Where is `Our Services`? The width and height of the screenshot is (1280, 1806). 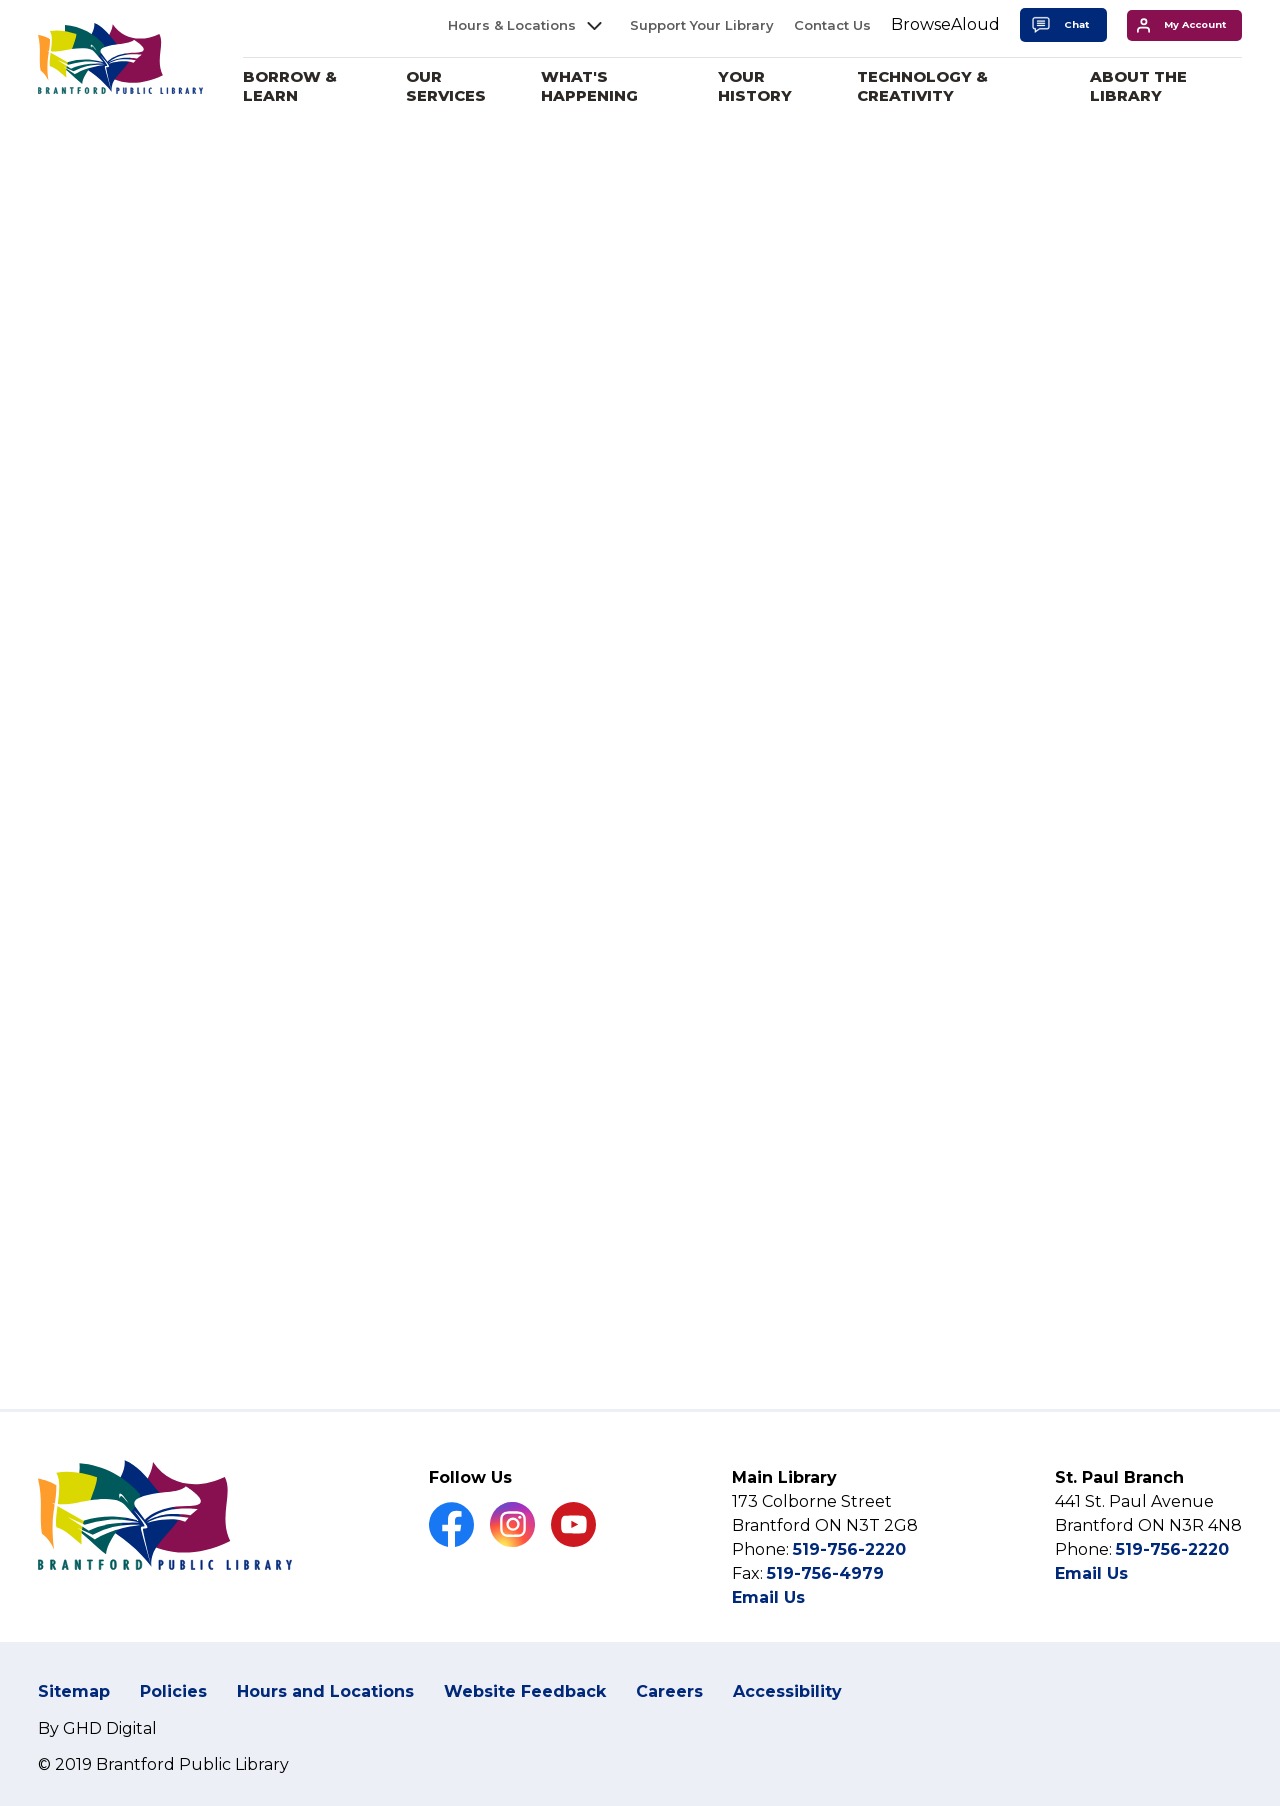 Our Services is located at coordinates (460, 86).